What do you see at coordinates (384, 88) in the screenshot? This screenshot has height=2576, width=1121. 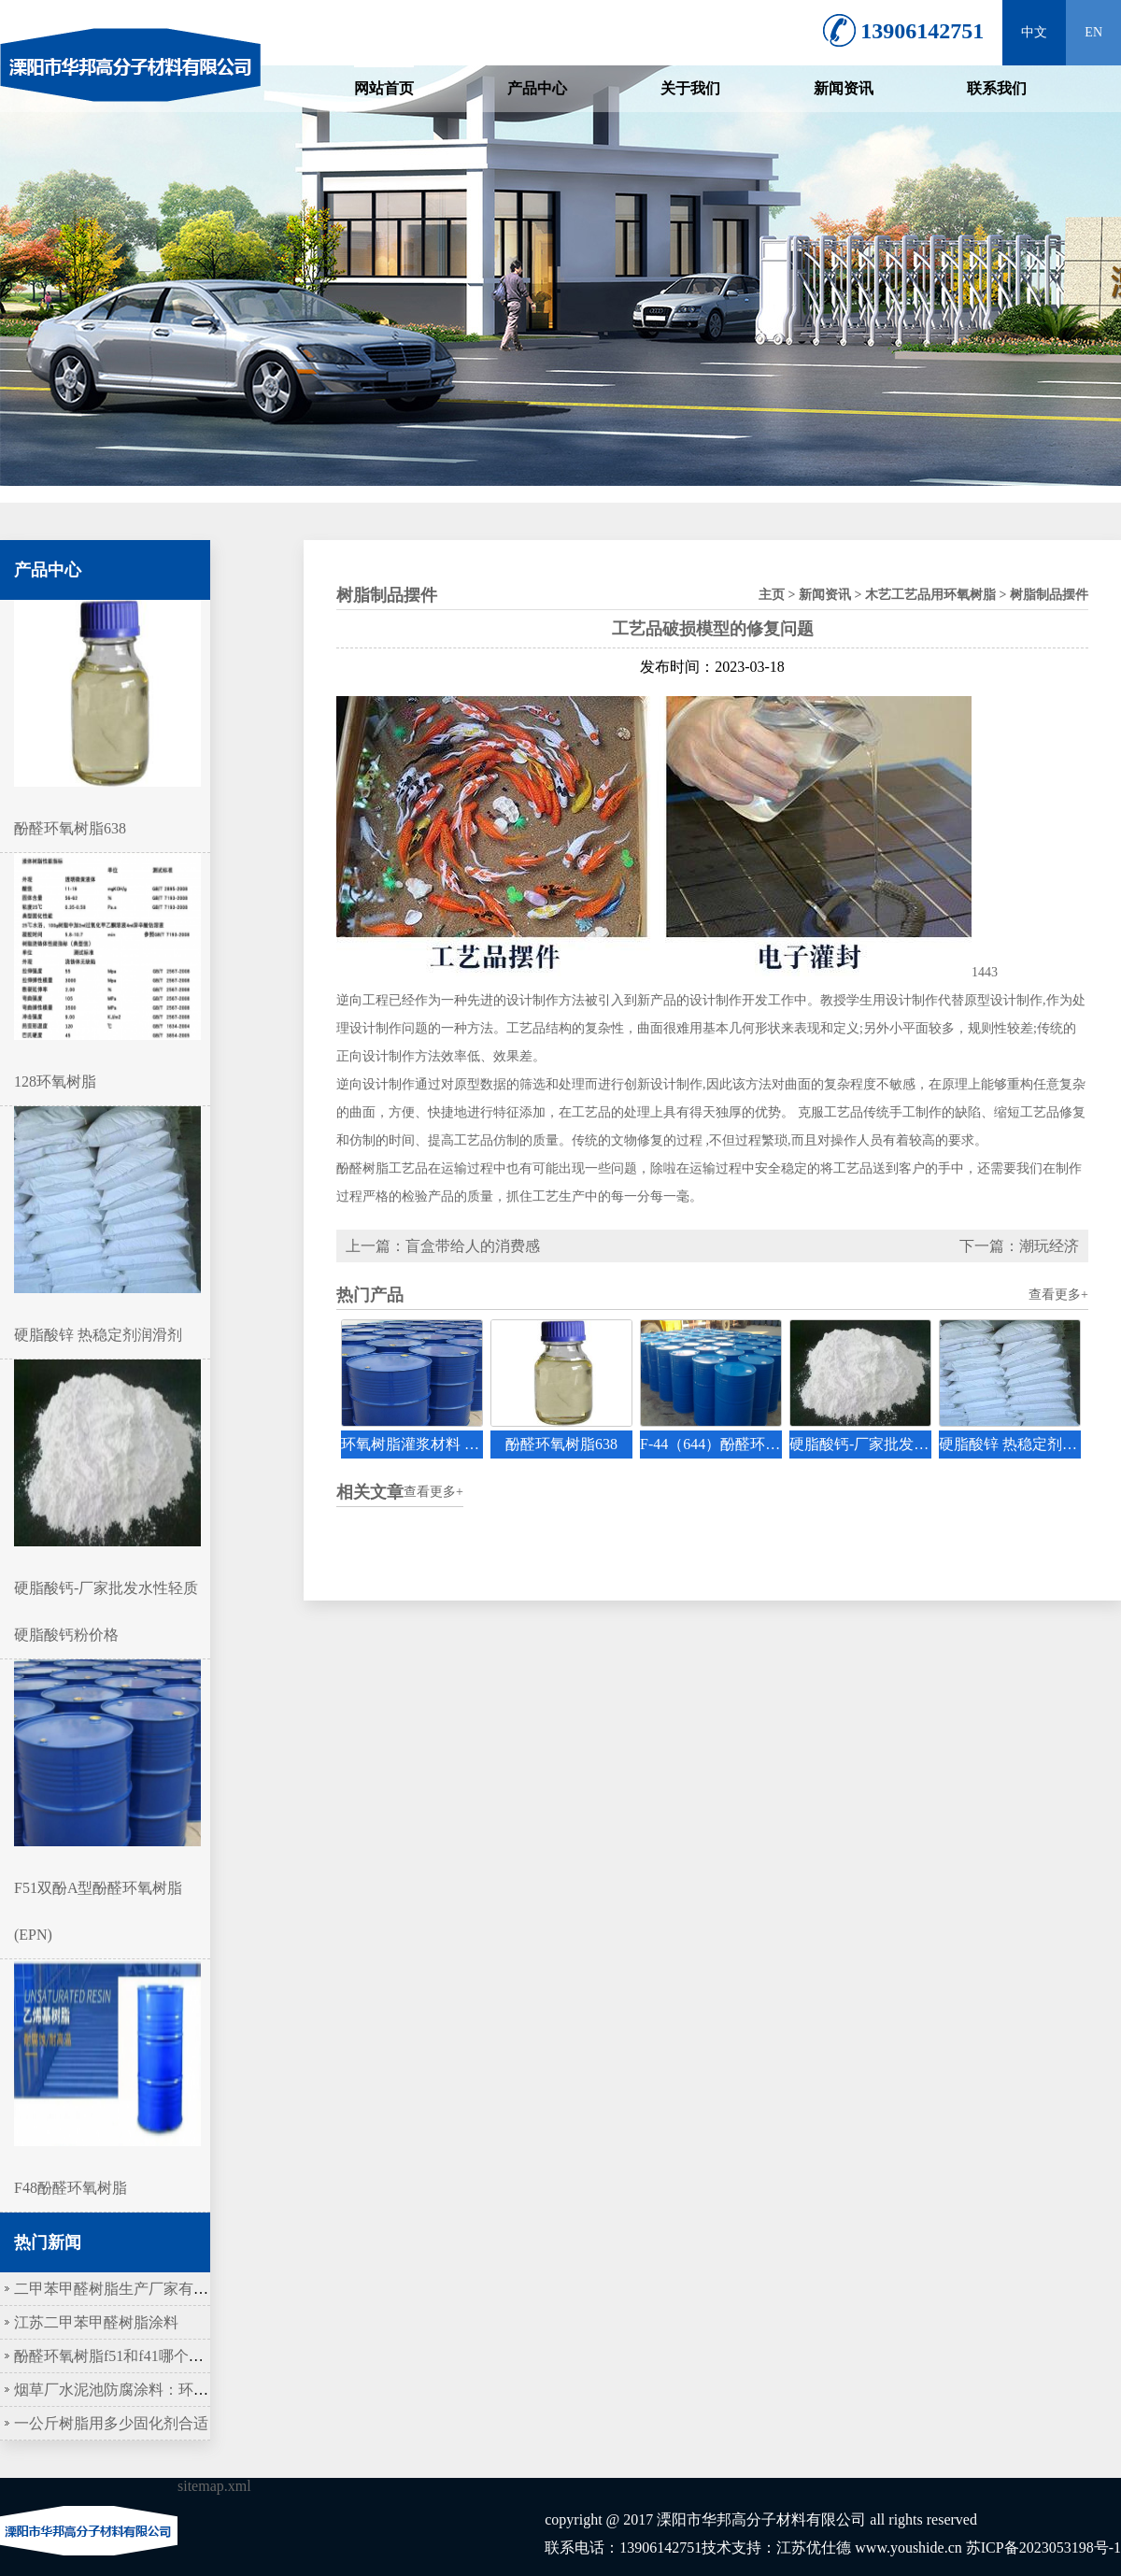 I see `网站首页` at bounding box center [384, 88].